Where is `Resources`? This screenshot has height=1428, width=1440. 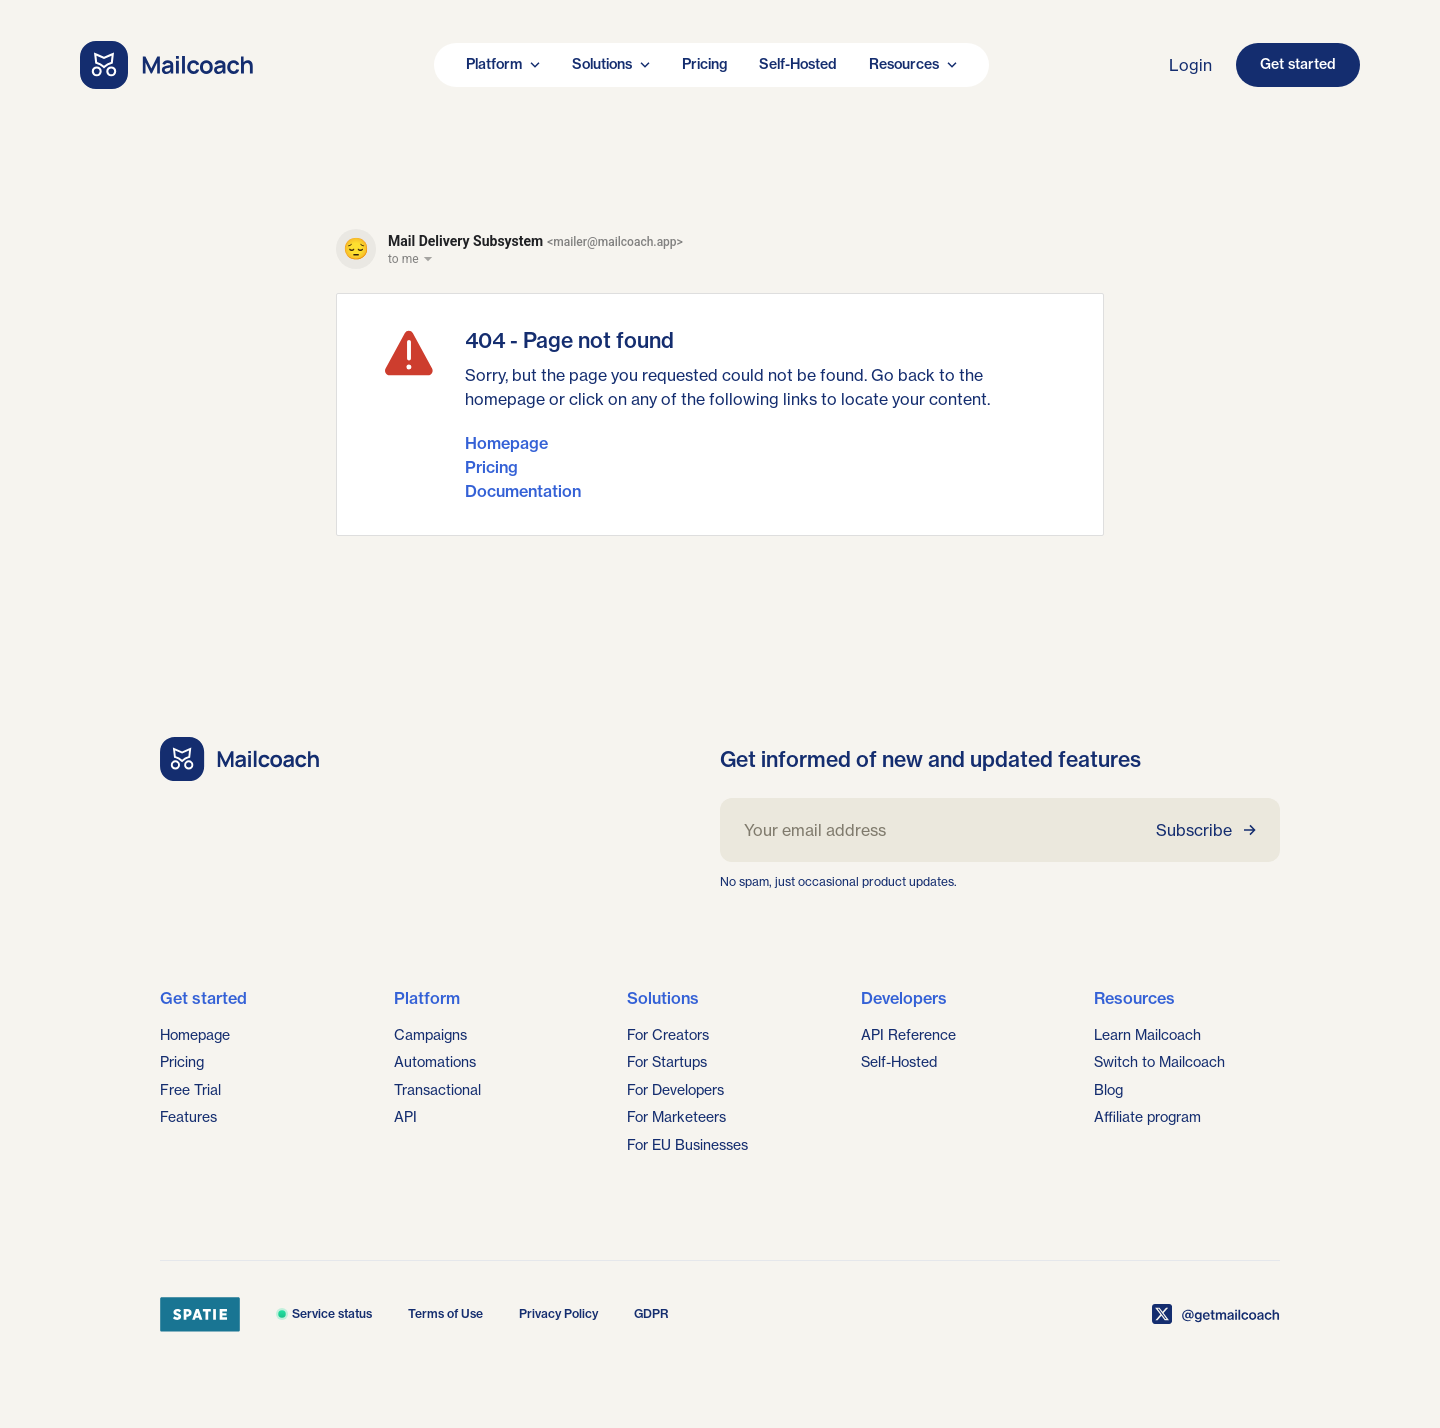 Resources is located at coordinates (913, 64).